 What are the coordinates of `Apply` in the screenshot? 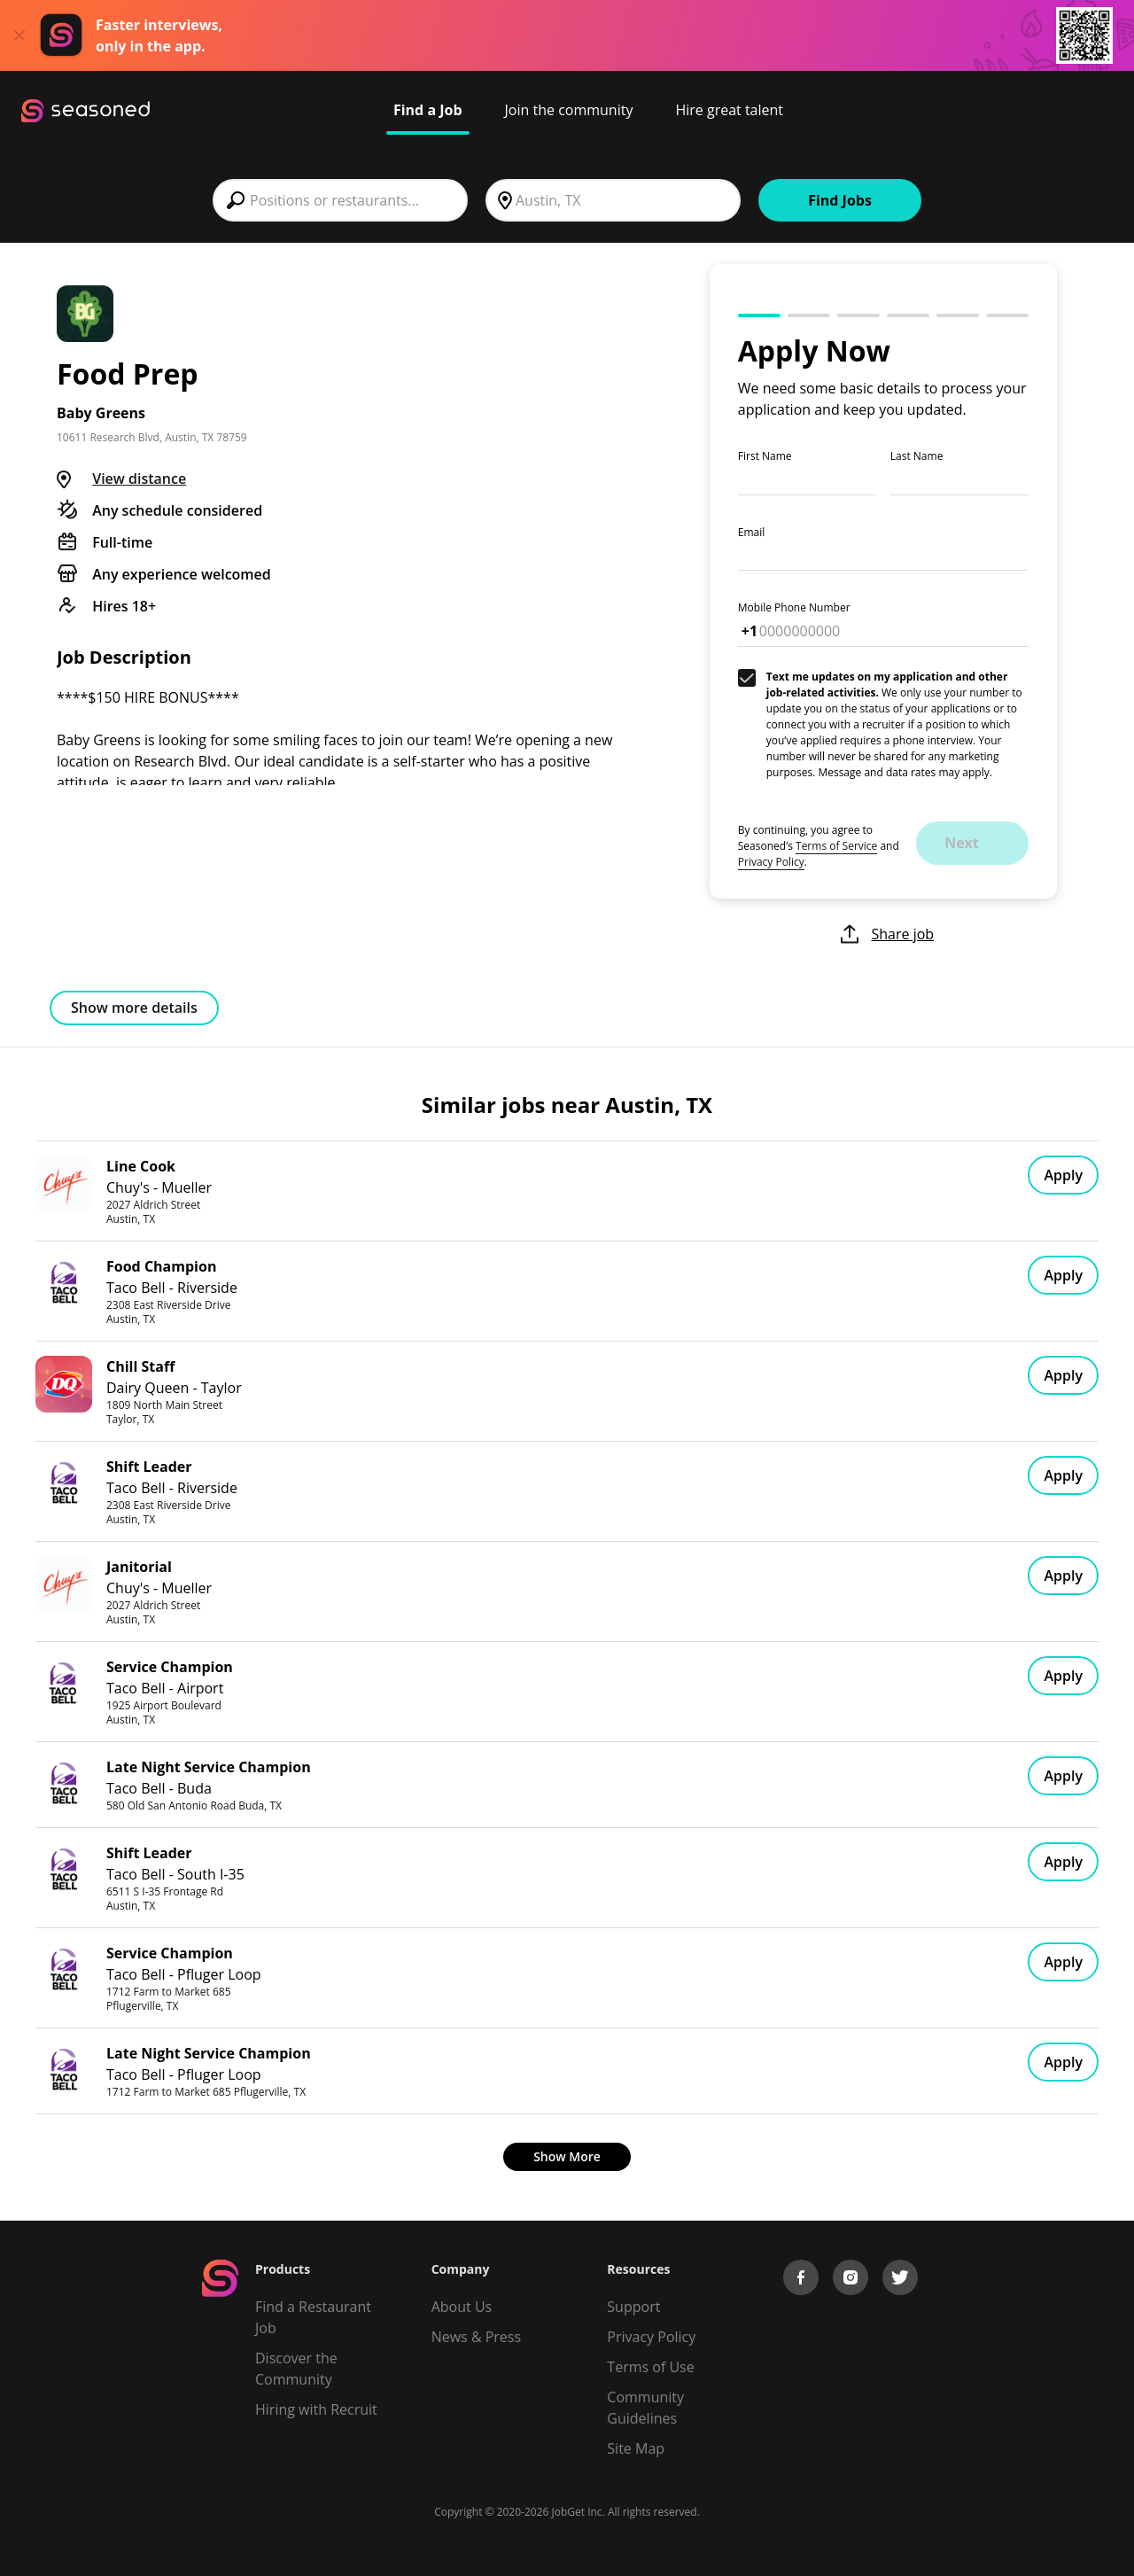 It's located at (1063, 1175).